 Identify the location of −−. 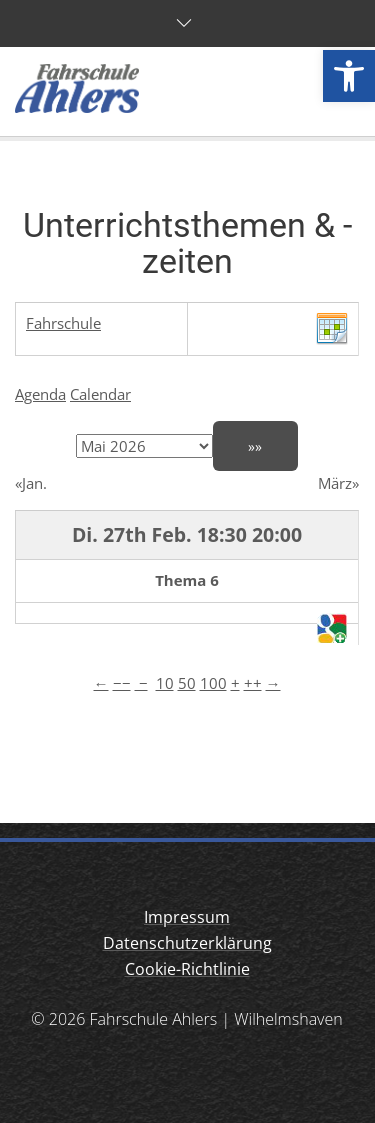
(122, 683).